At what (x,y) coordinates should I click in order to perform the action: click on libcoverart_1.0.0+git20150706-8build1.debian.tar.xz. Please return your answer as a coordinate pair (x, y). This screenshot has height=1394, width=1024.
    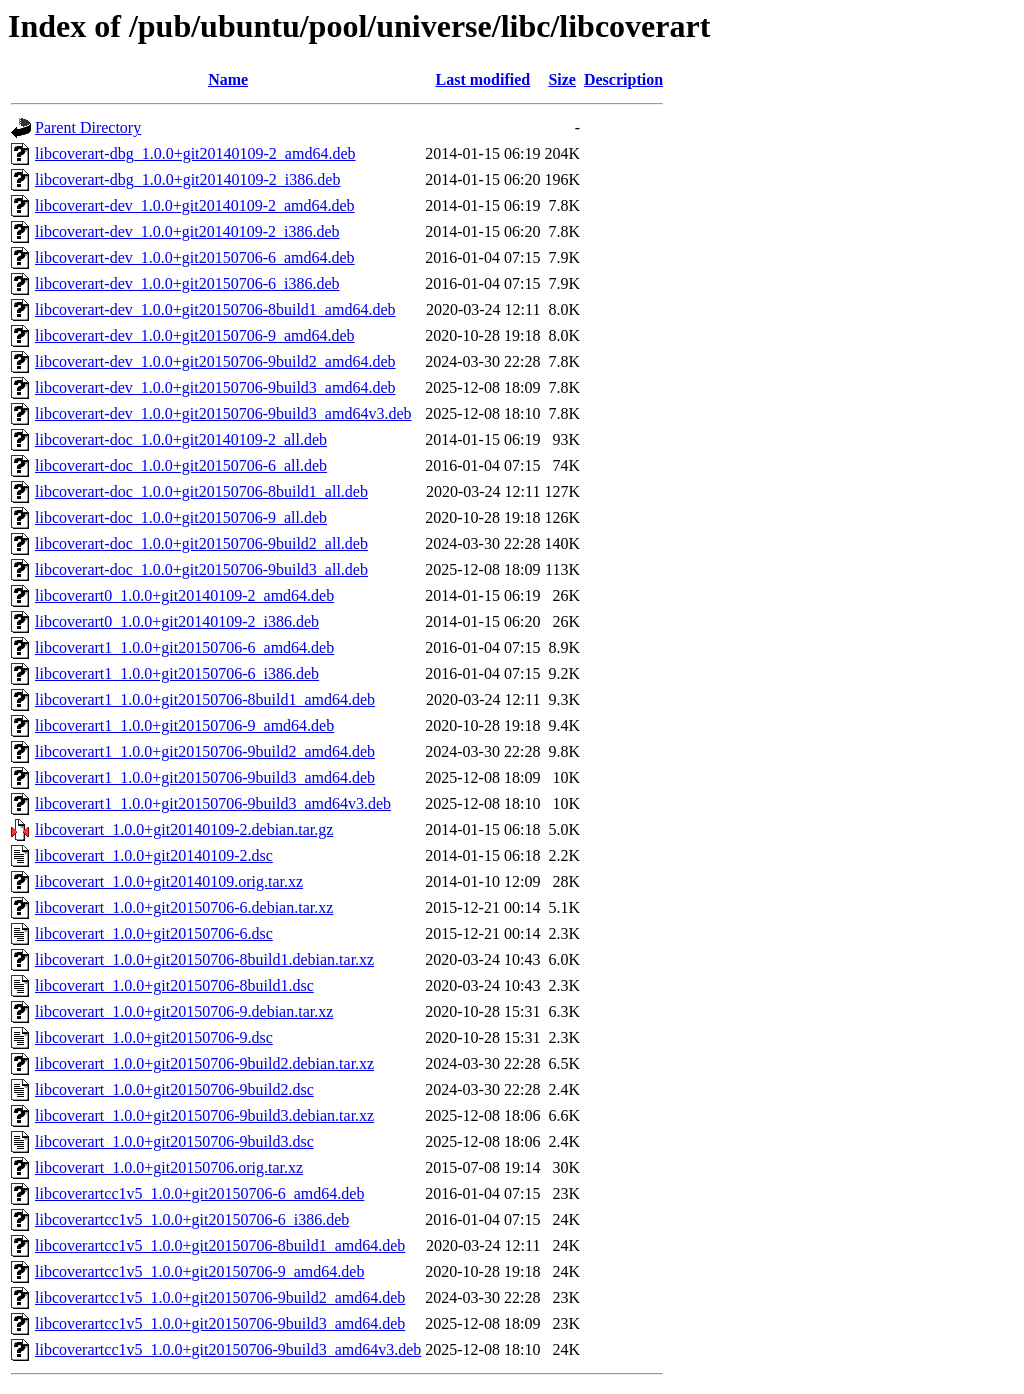
    Looking at the image, I should click on (204, 959).